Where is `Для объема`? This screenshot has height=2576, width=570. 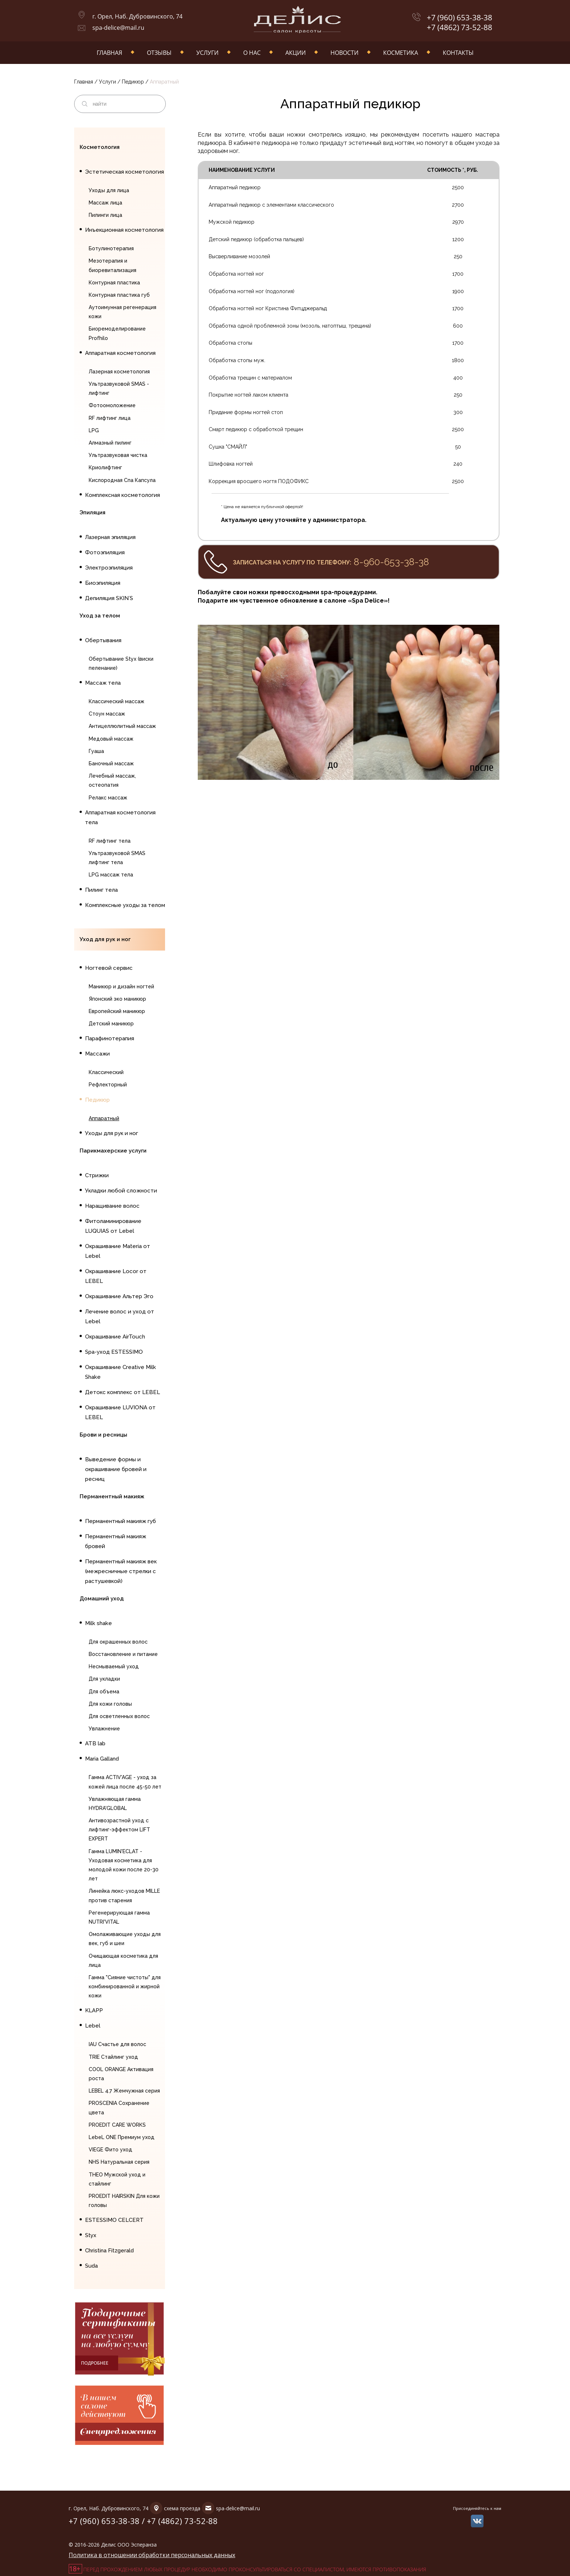 Для объема is located at coordinates (104, 1691).